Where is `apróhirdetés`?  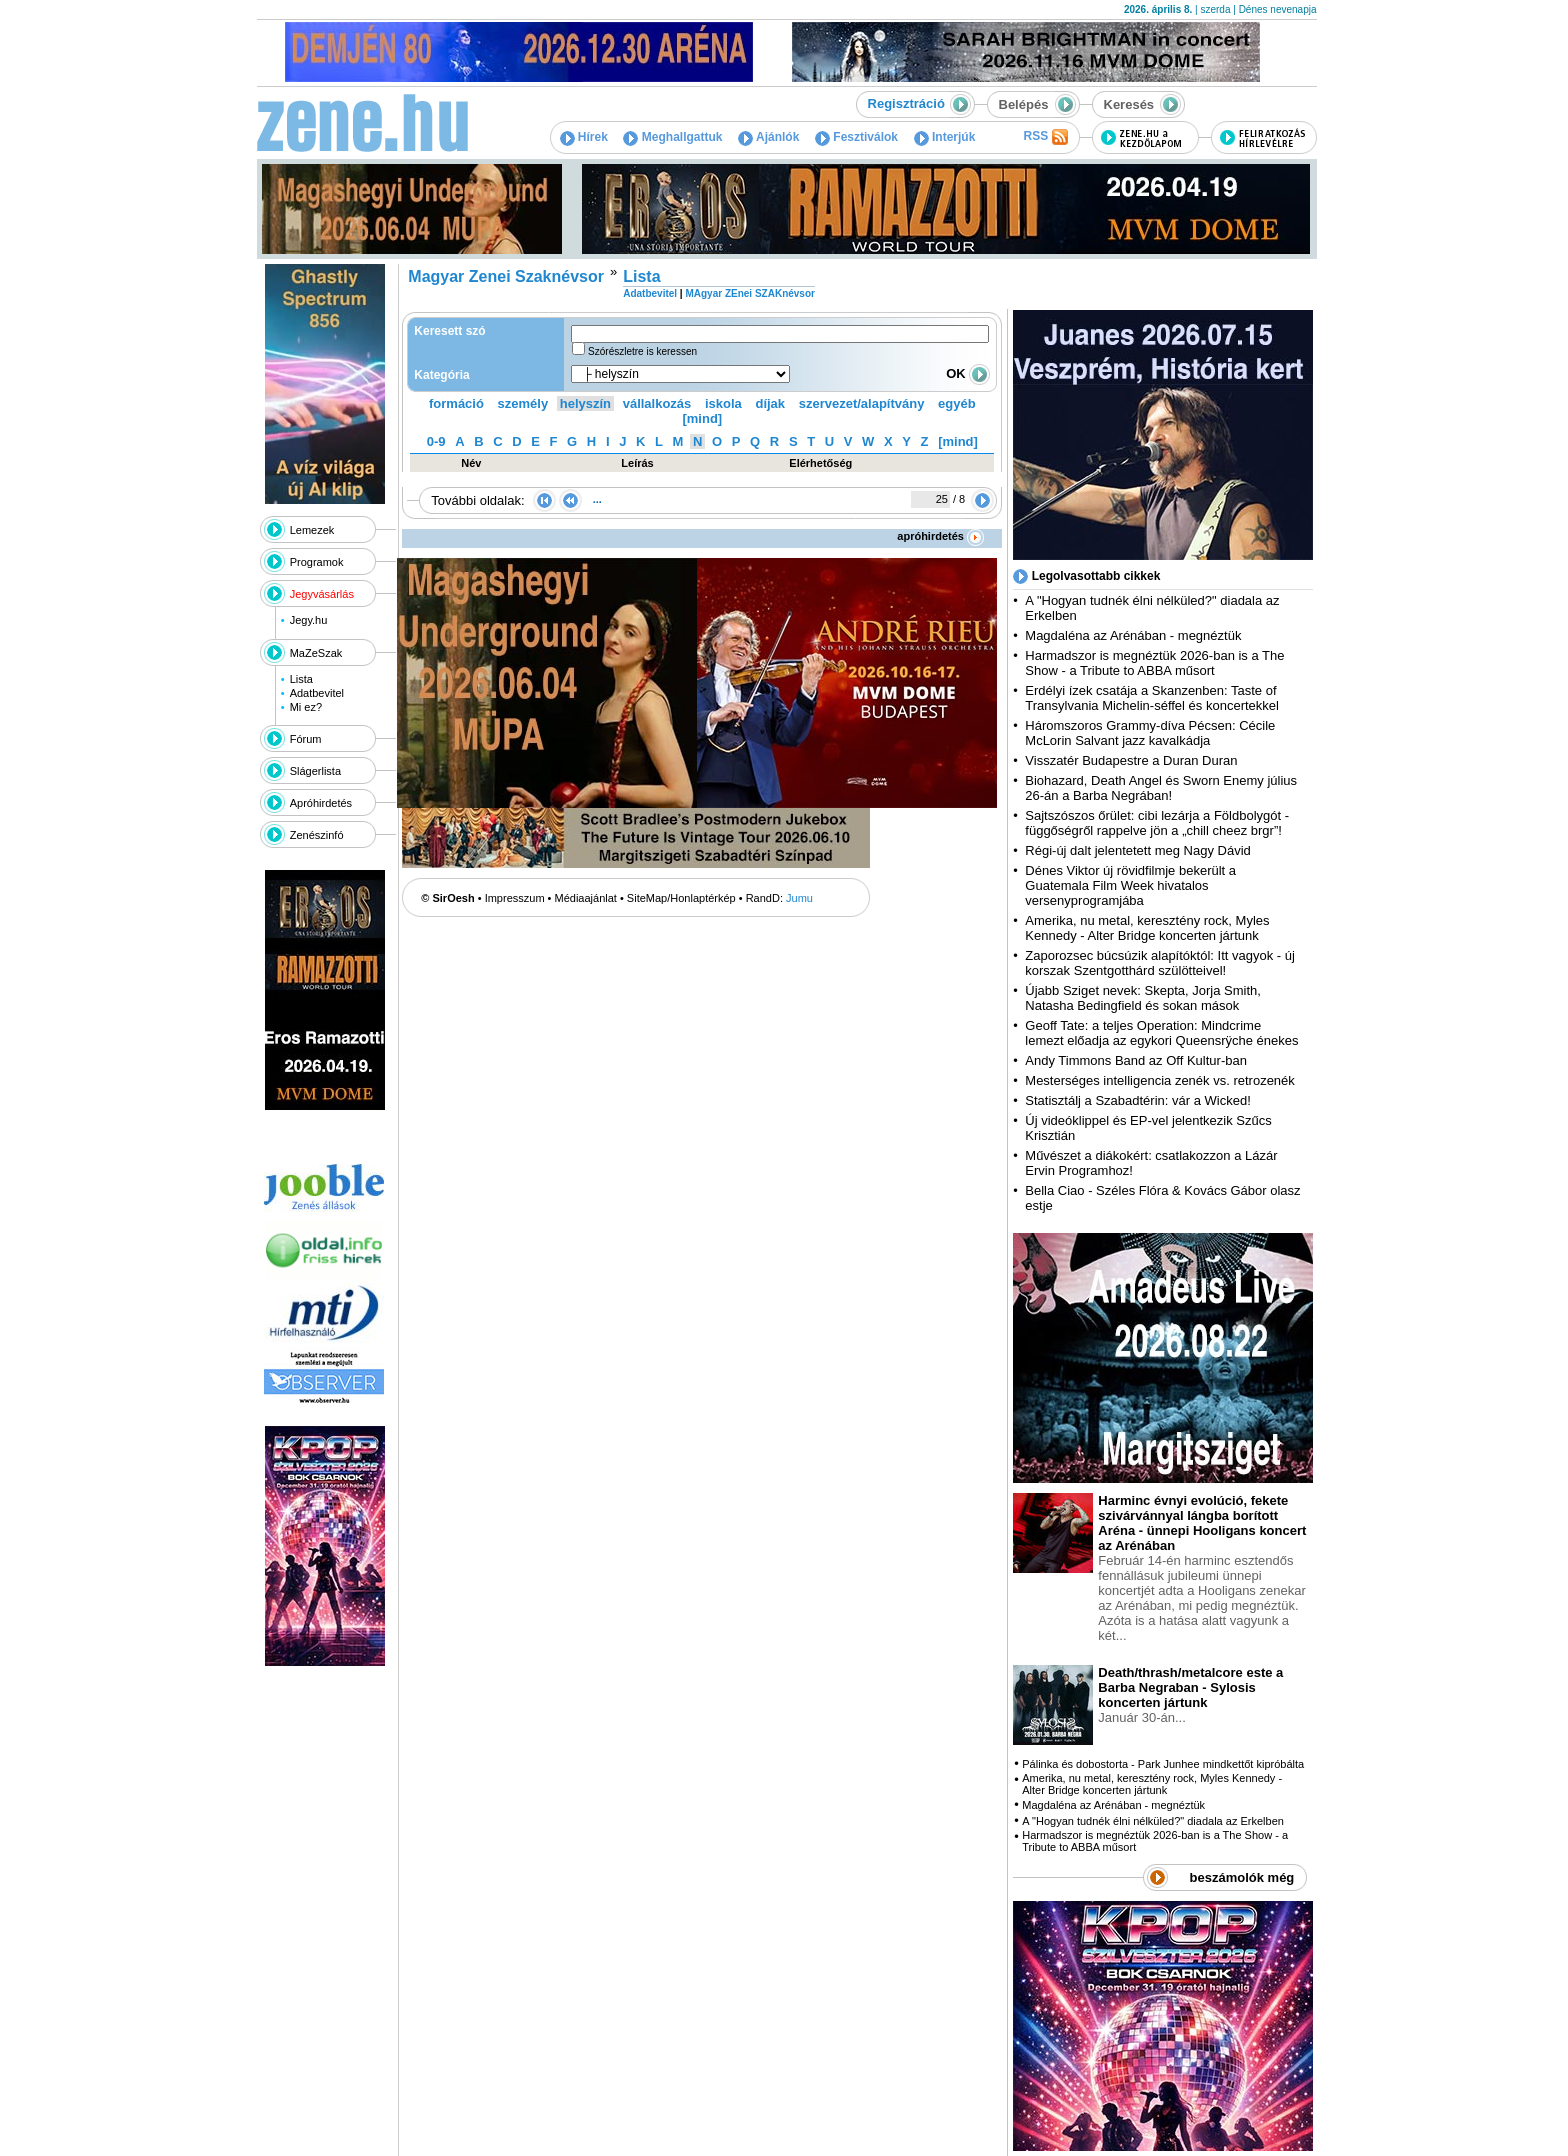
apróhirdetés is located at coordinates (940, 536).